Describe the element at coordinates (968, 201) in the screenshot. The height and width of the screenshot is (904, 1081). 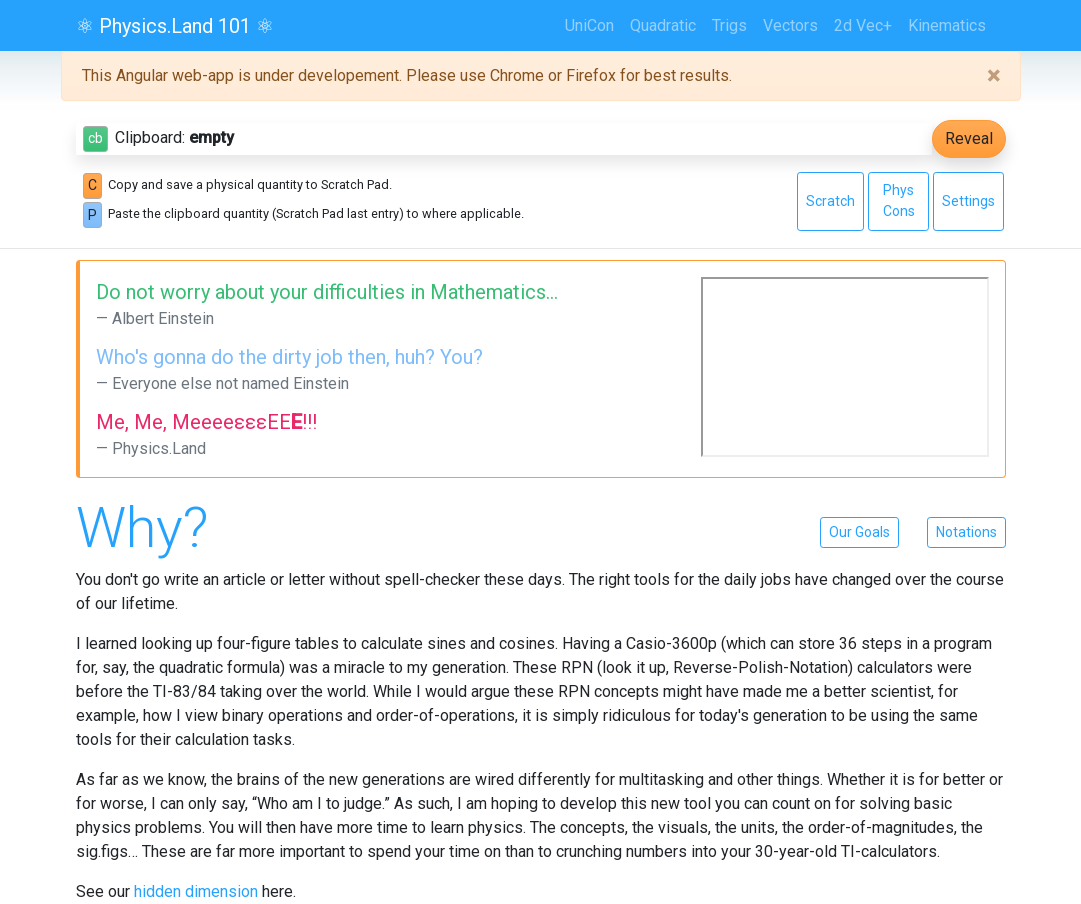
I see `Settings` at that location.